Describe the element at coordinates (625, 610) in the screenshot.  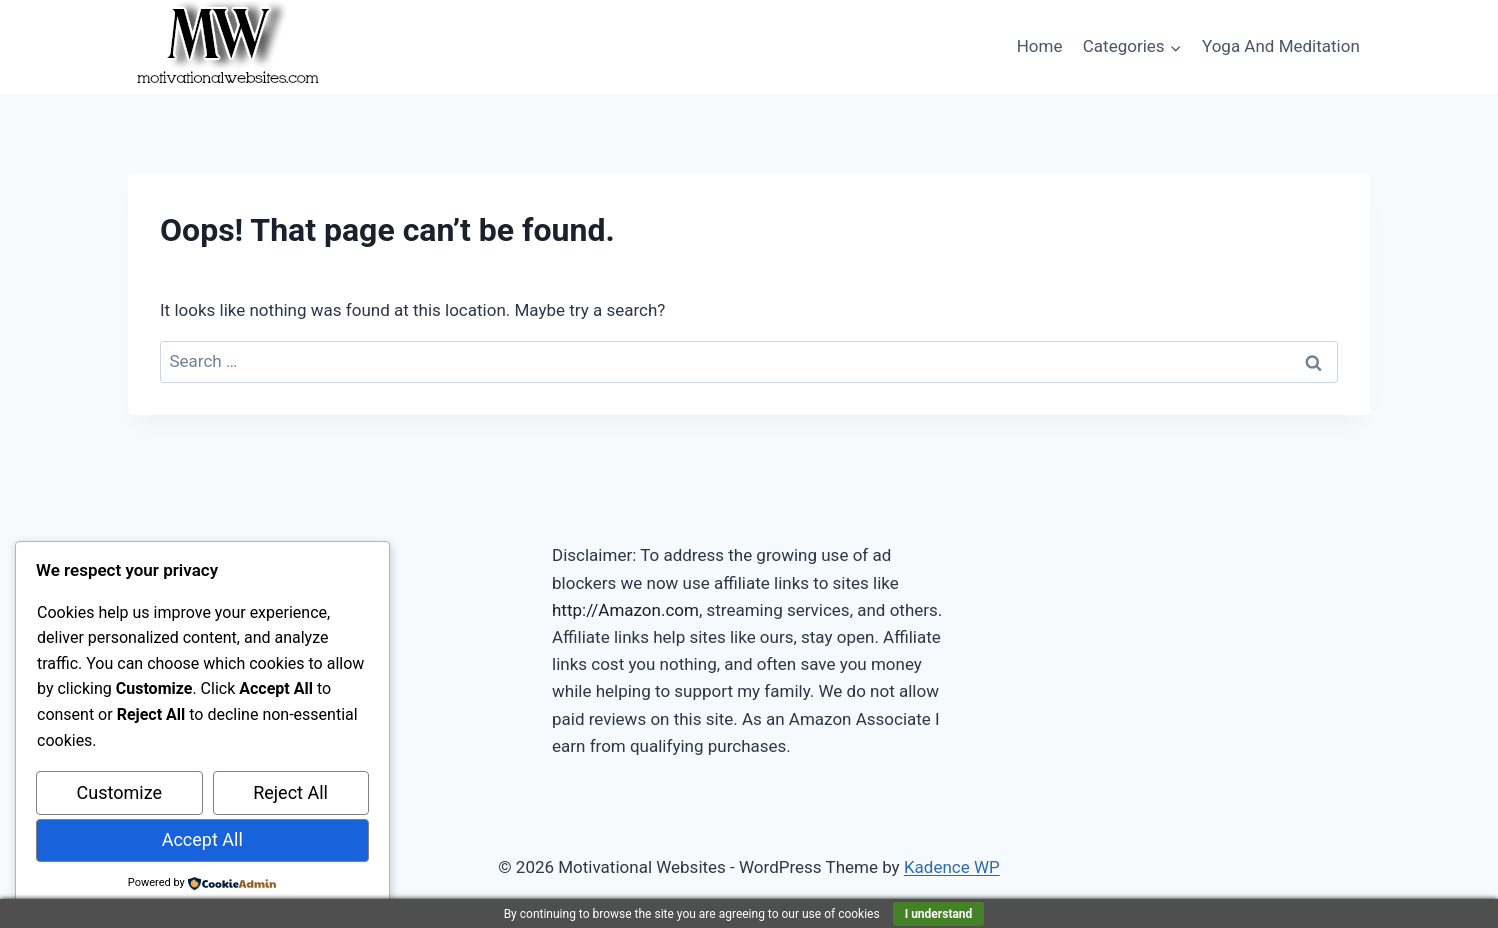
I see `http://Amazon.com` at that location.